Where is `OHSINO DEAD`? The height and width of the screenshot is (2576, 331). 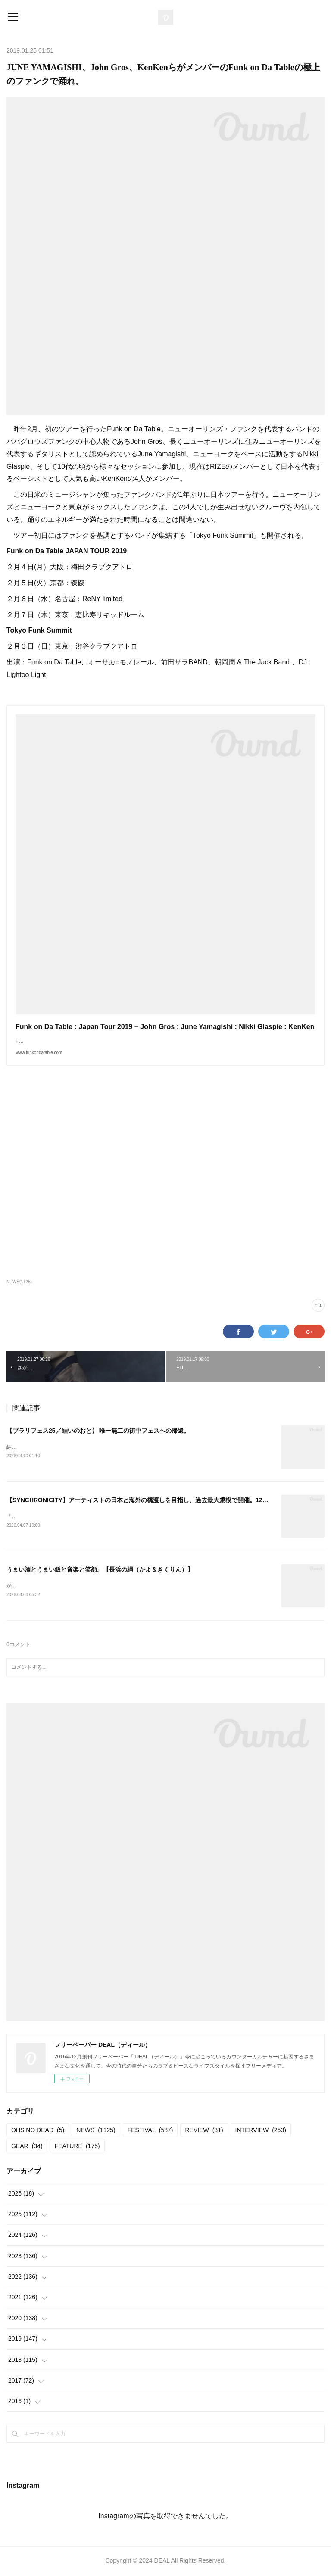
OHSINO DEAD is located at coordinates (37, 2131).